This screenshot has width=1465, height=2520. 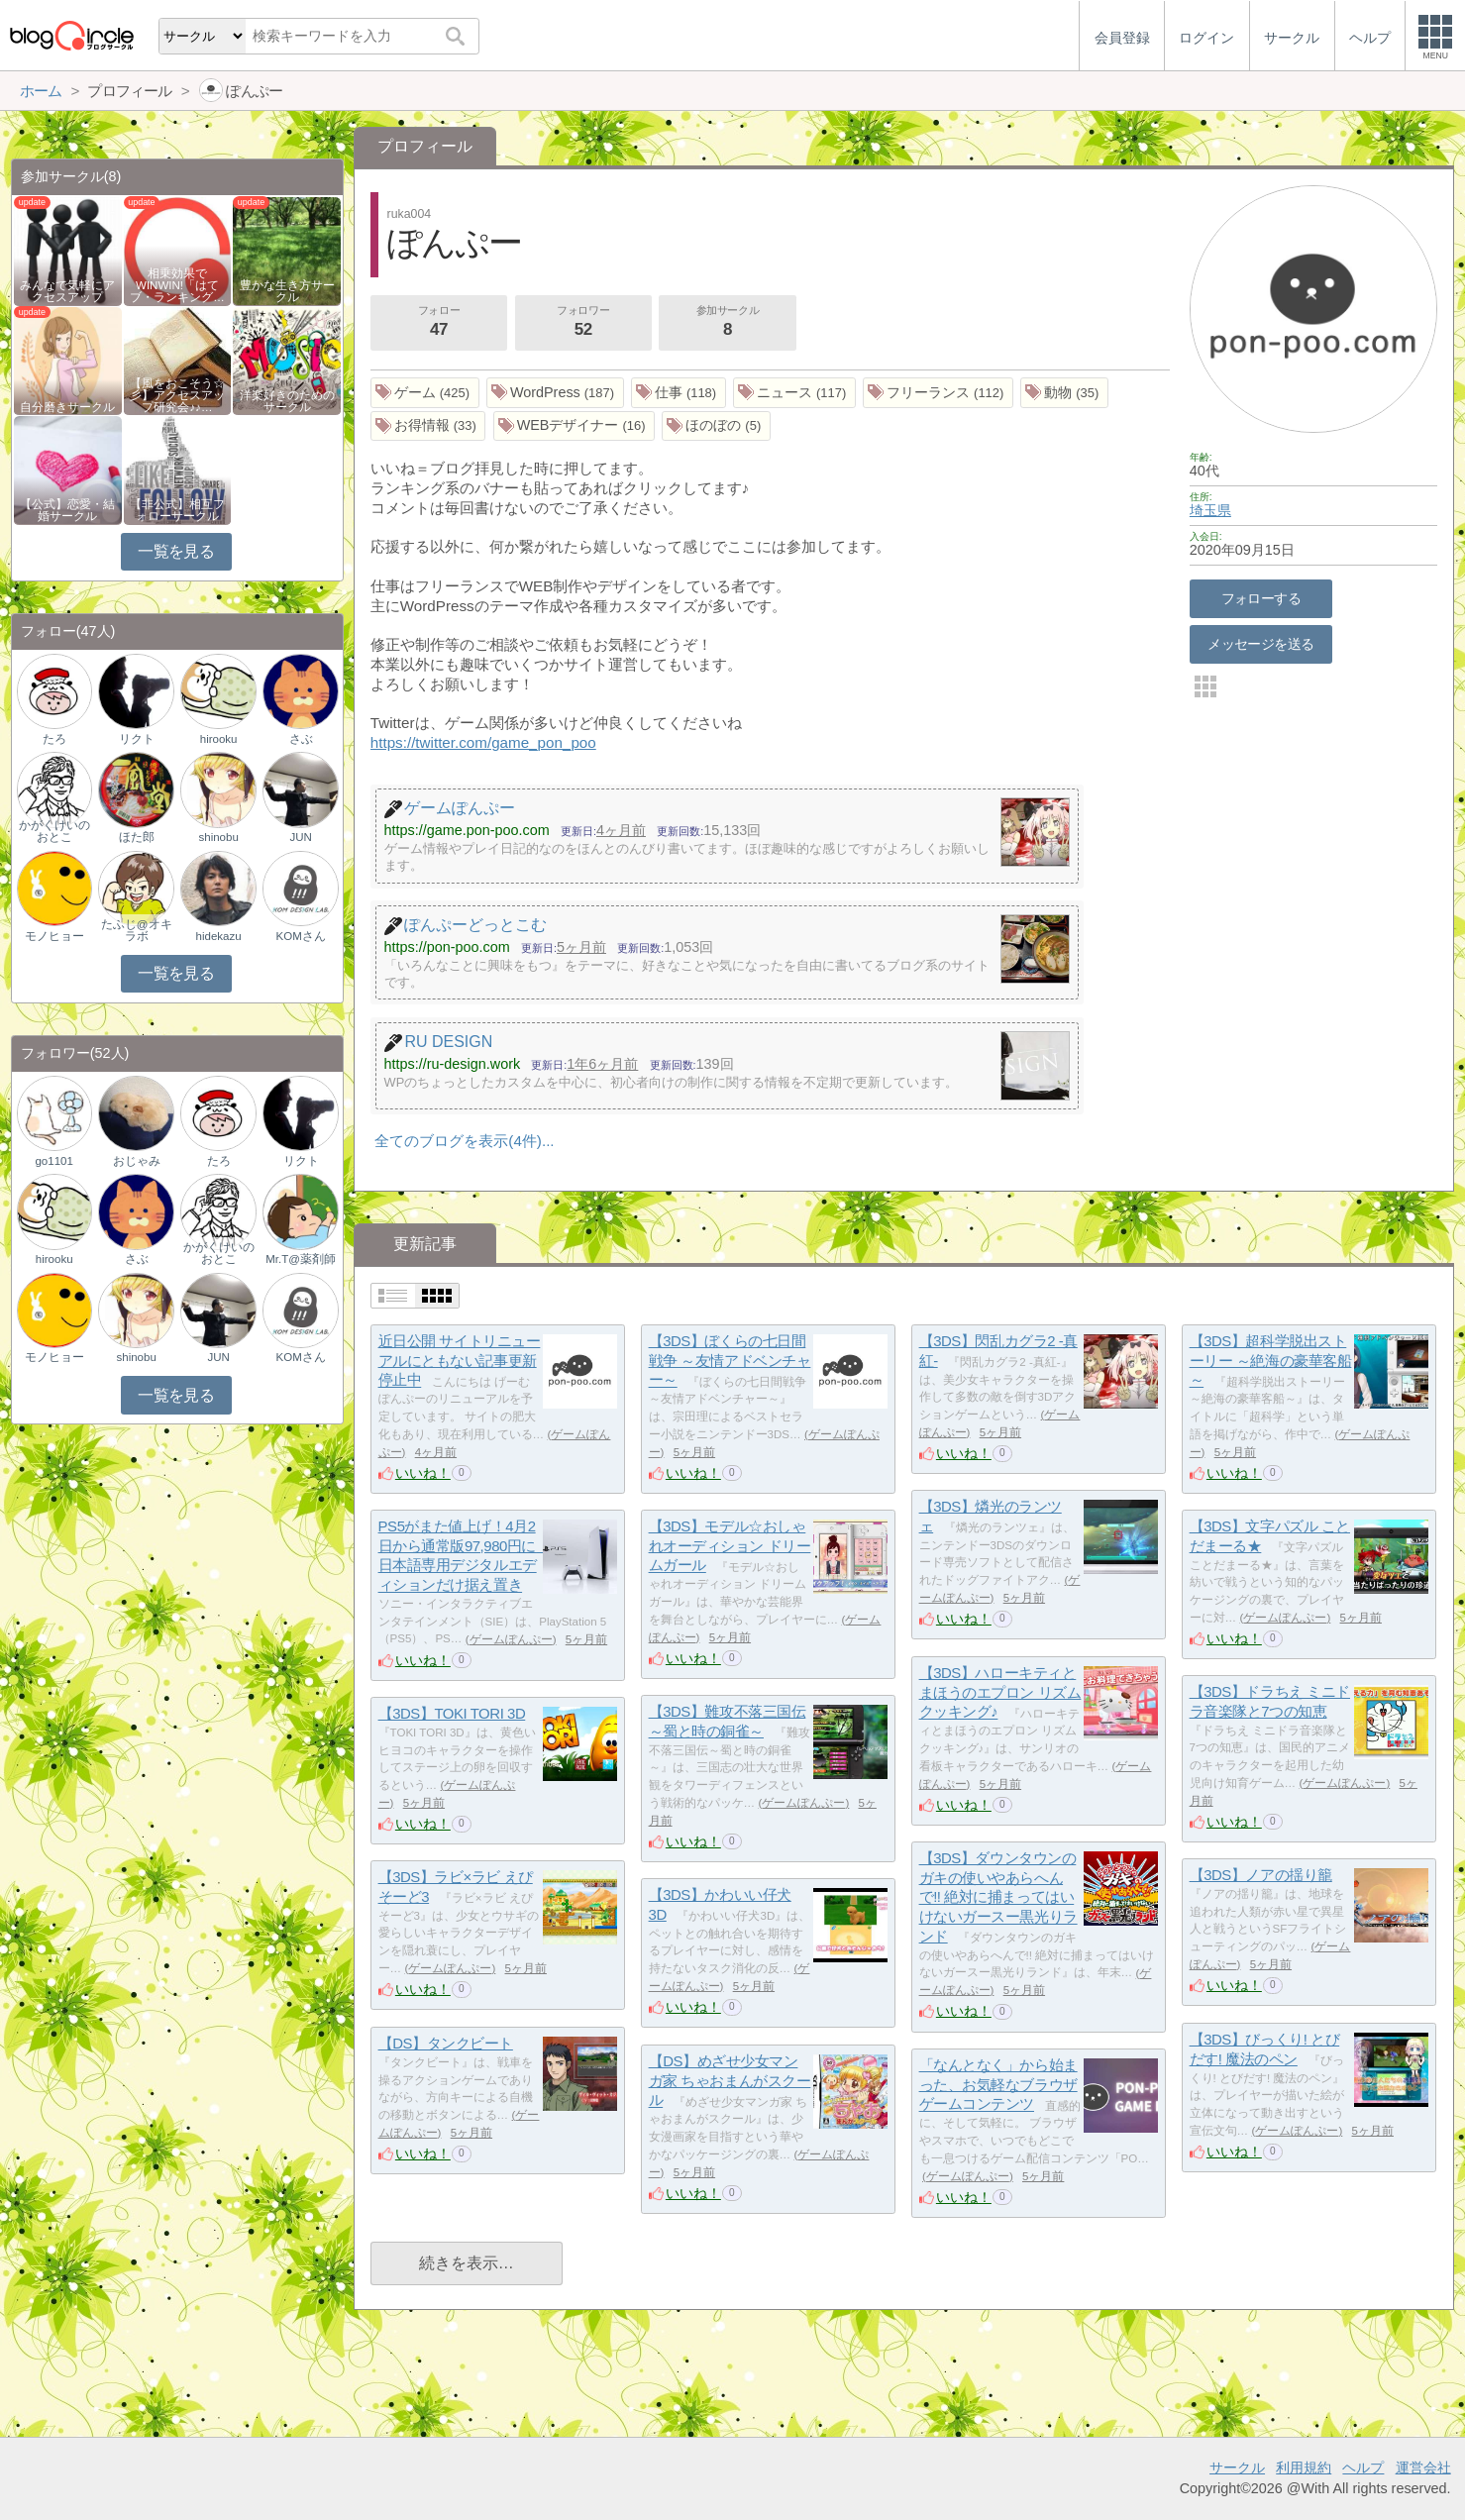 What do you see at coordinates (1261, 598) in the screenshot?
I see `フォローする` at bounding box center [1261, 598].